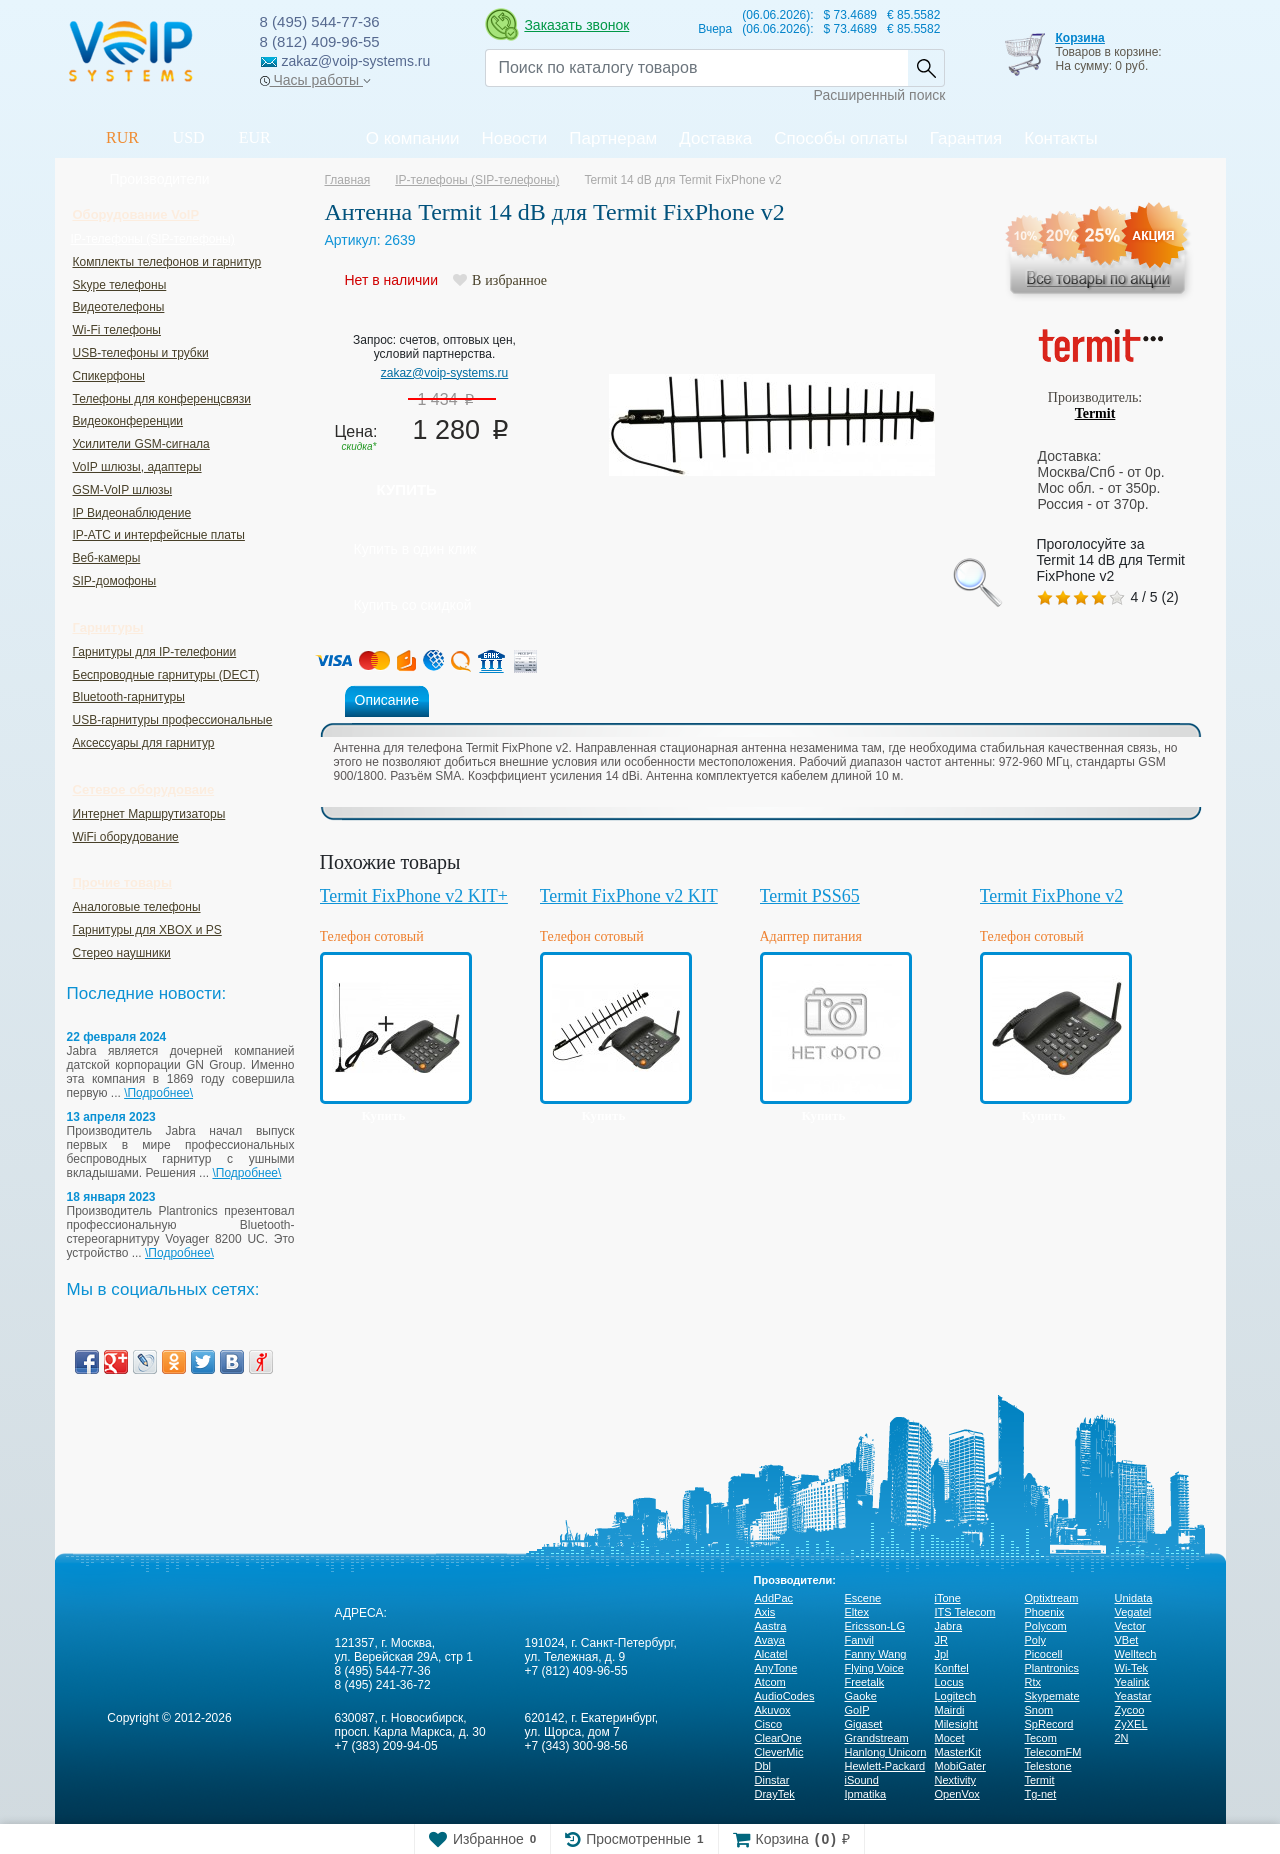 Image resolution: width=1280 pixels, height=1854 pixels. What do you see at coordinates (1044, 1654) in the screenshot?
I see `Picocell` at bounding box center [1044, 1654].